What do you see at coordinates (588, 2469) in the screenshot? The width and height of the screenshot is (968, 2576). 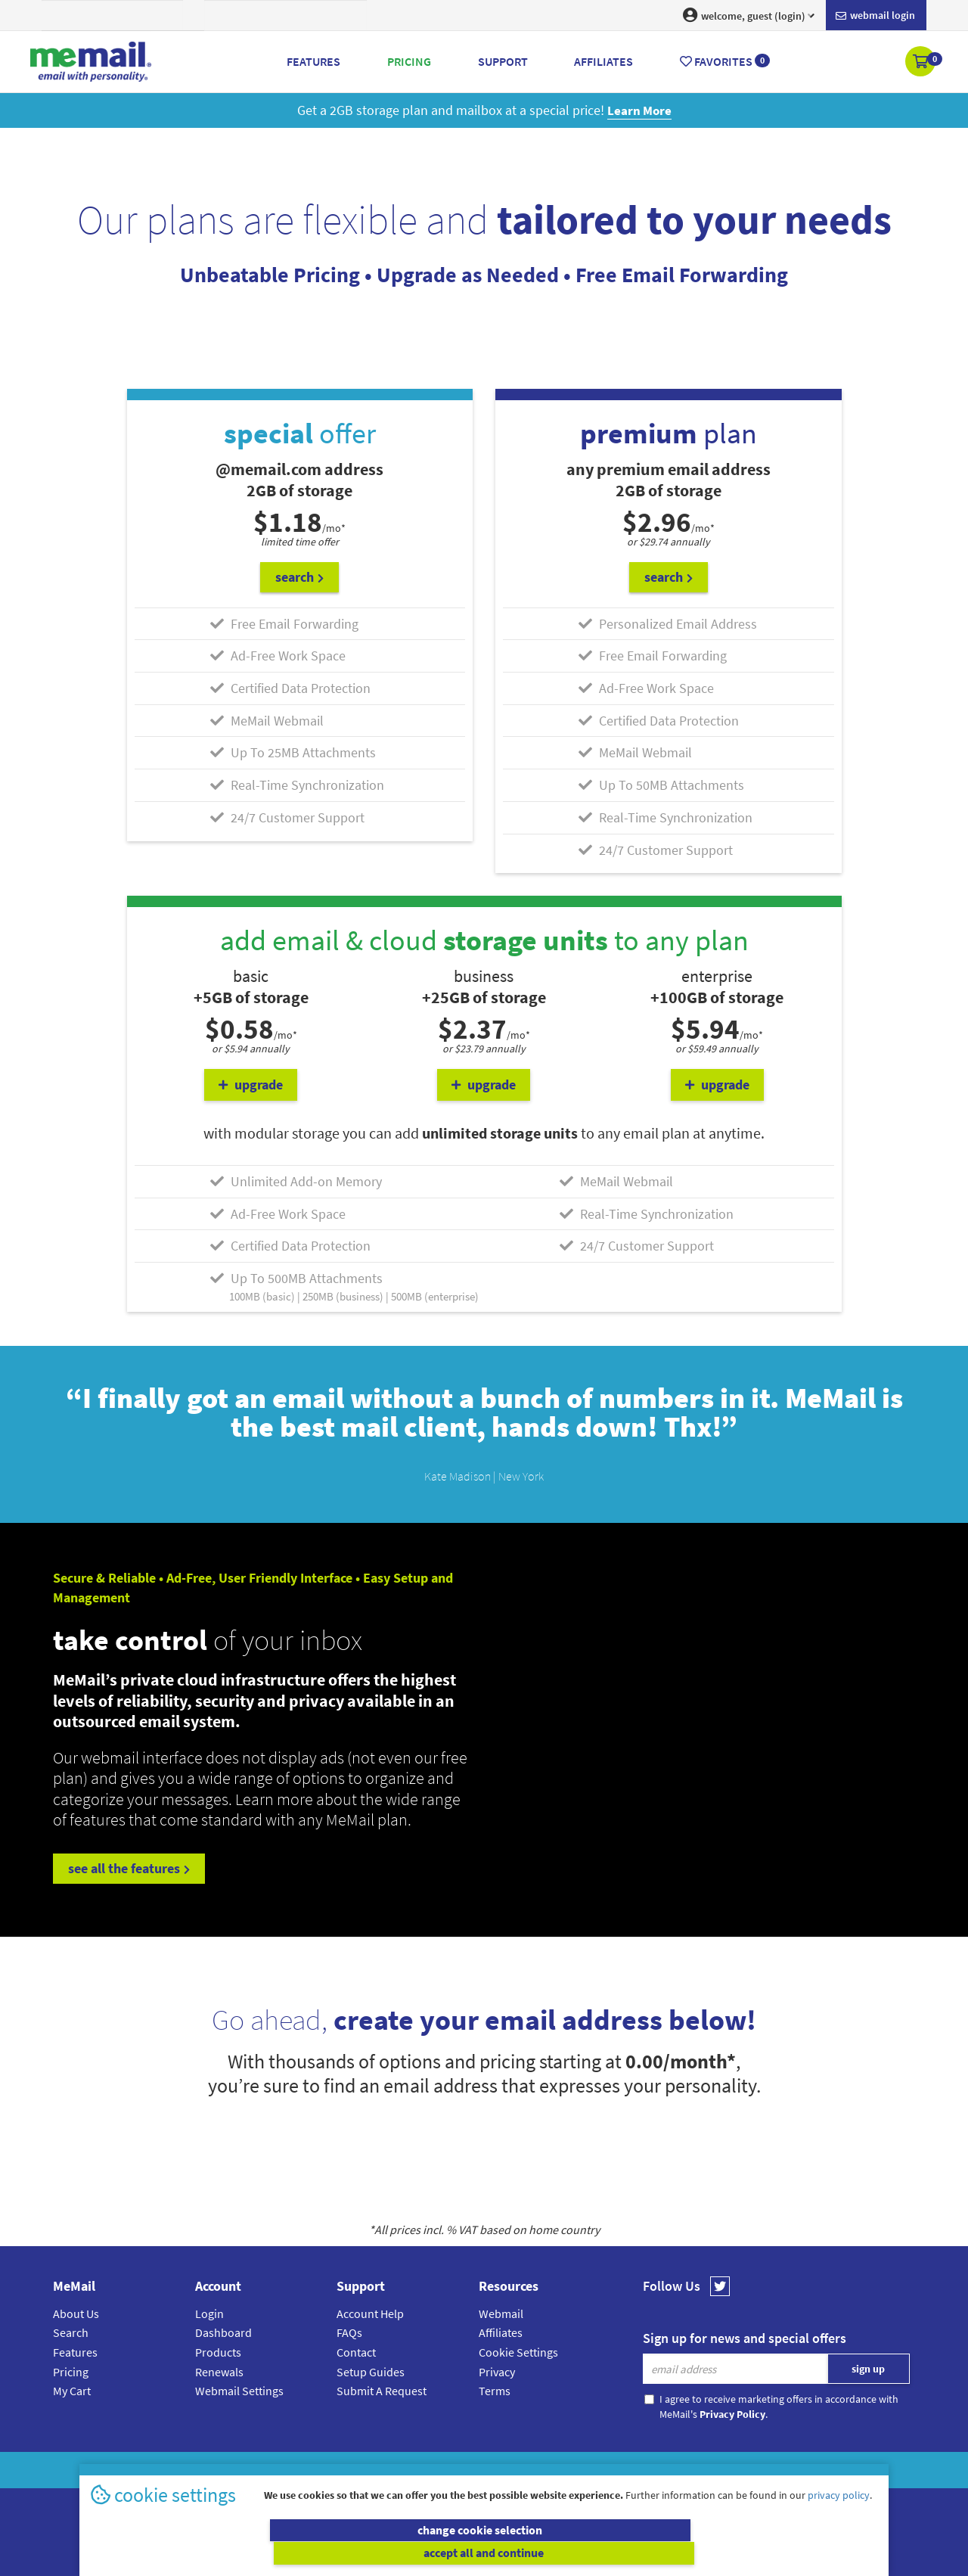 I see `Terms & Conditions` at bounding box center [588, 2469].